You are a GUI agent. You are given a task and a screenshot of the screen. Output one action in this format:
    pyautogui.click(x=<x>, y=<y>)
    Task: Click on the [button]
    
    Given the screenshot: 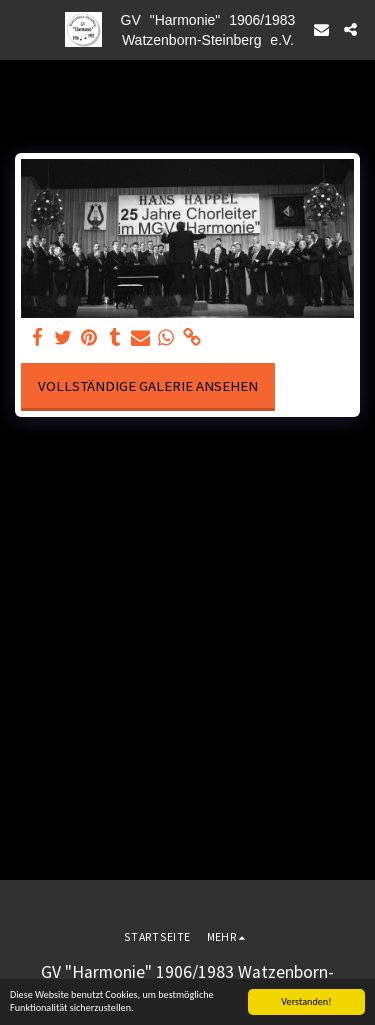 What is the action you would take?
    pyautogui.click(x=22, y=28)
    